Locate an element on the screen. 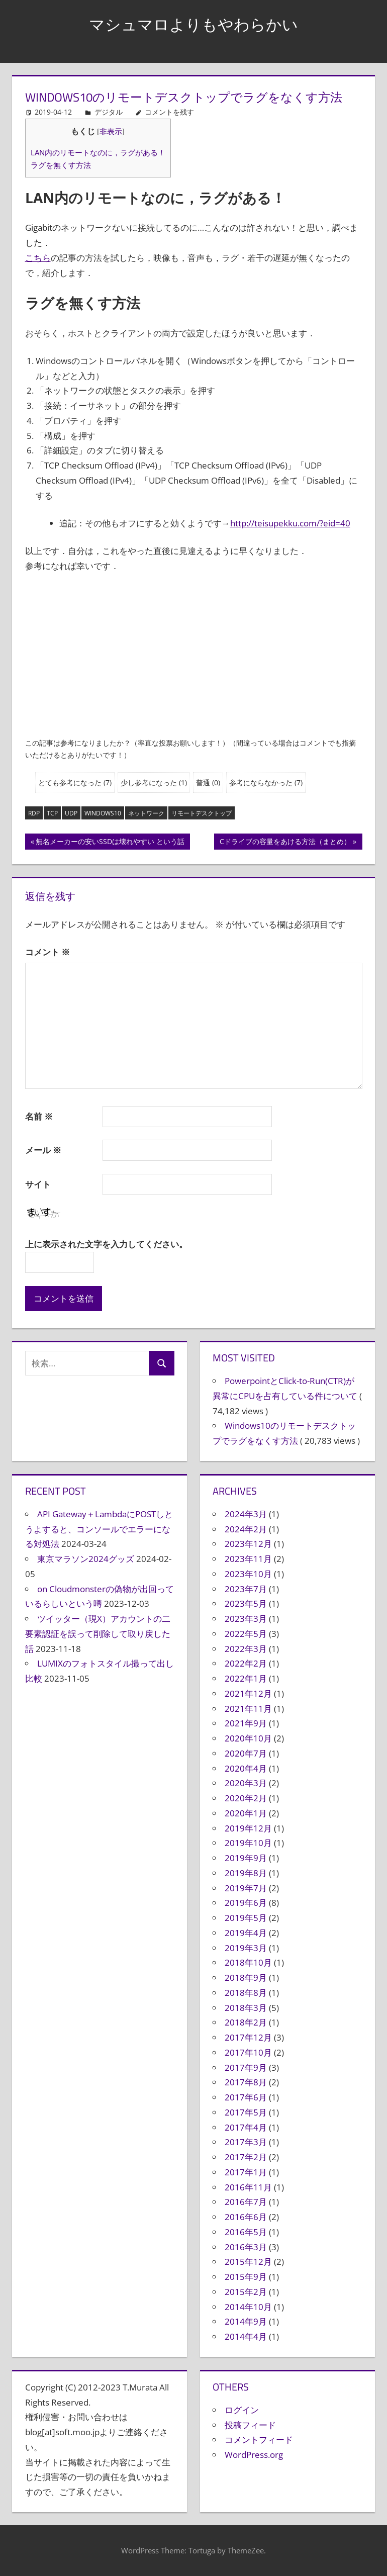  2020年2月 is located at coordinates (246, 1798).